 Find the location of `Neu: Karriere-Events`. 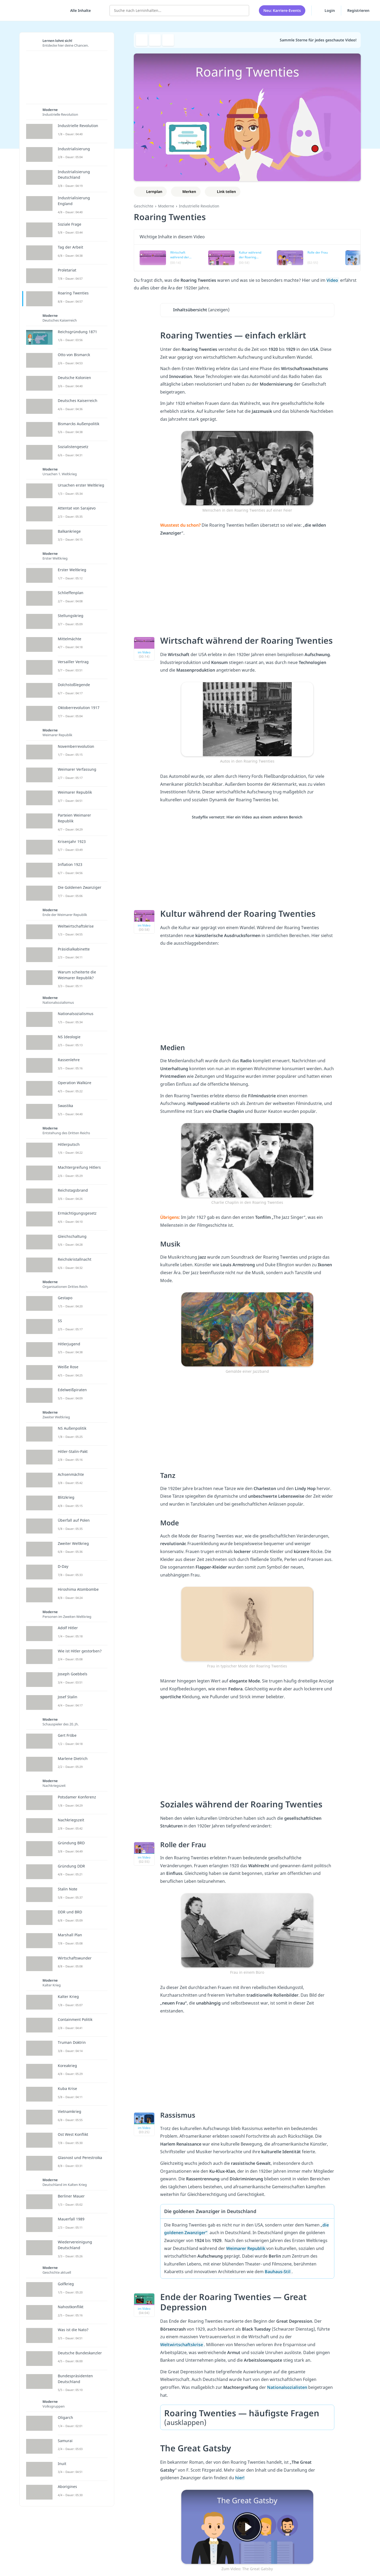

Neu: Karriere-Events is located at coordinates (282, 10).